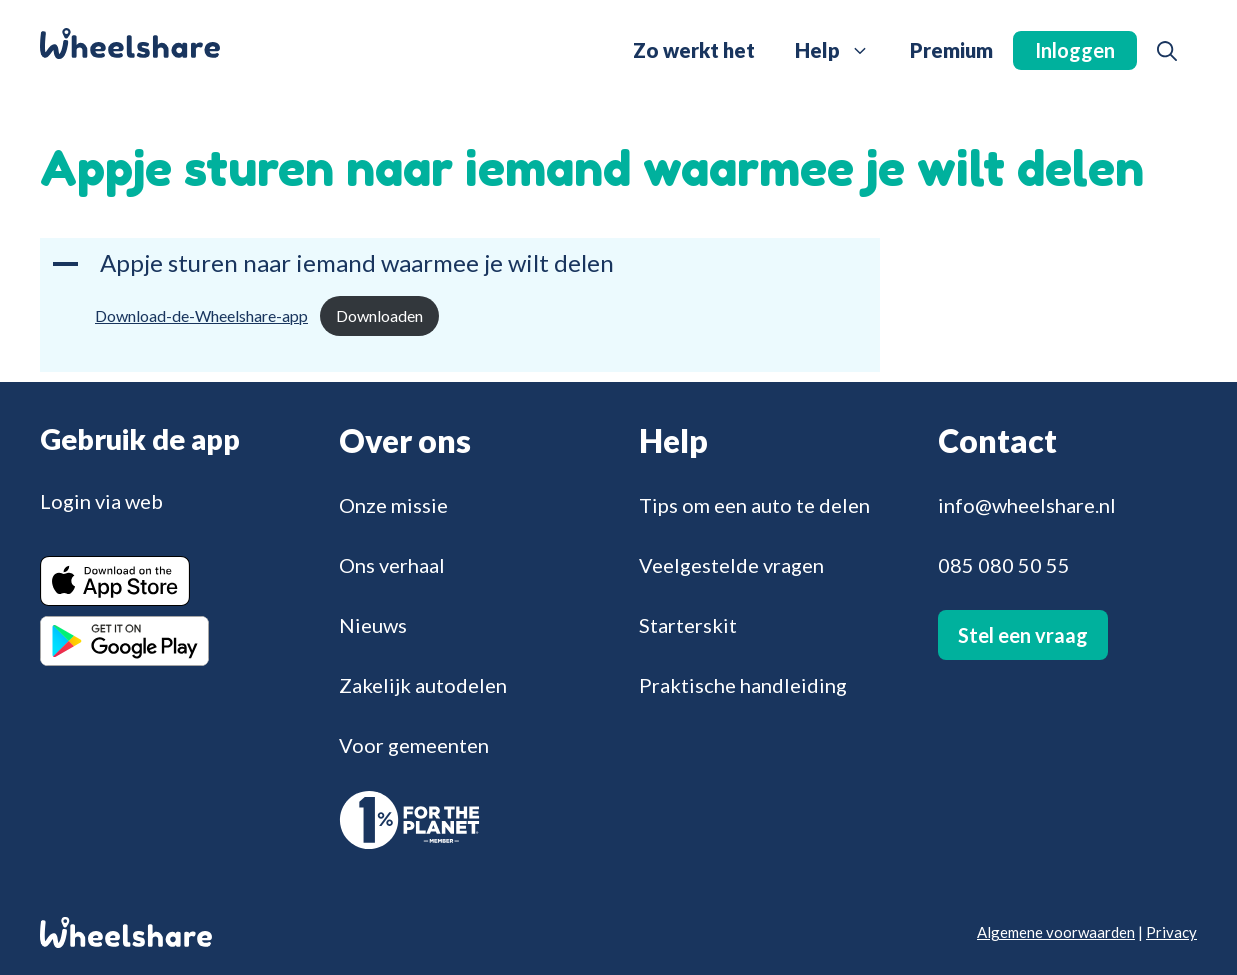  I want to click on 085 080 50 55, so click(1004, 565).